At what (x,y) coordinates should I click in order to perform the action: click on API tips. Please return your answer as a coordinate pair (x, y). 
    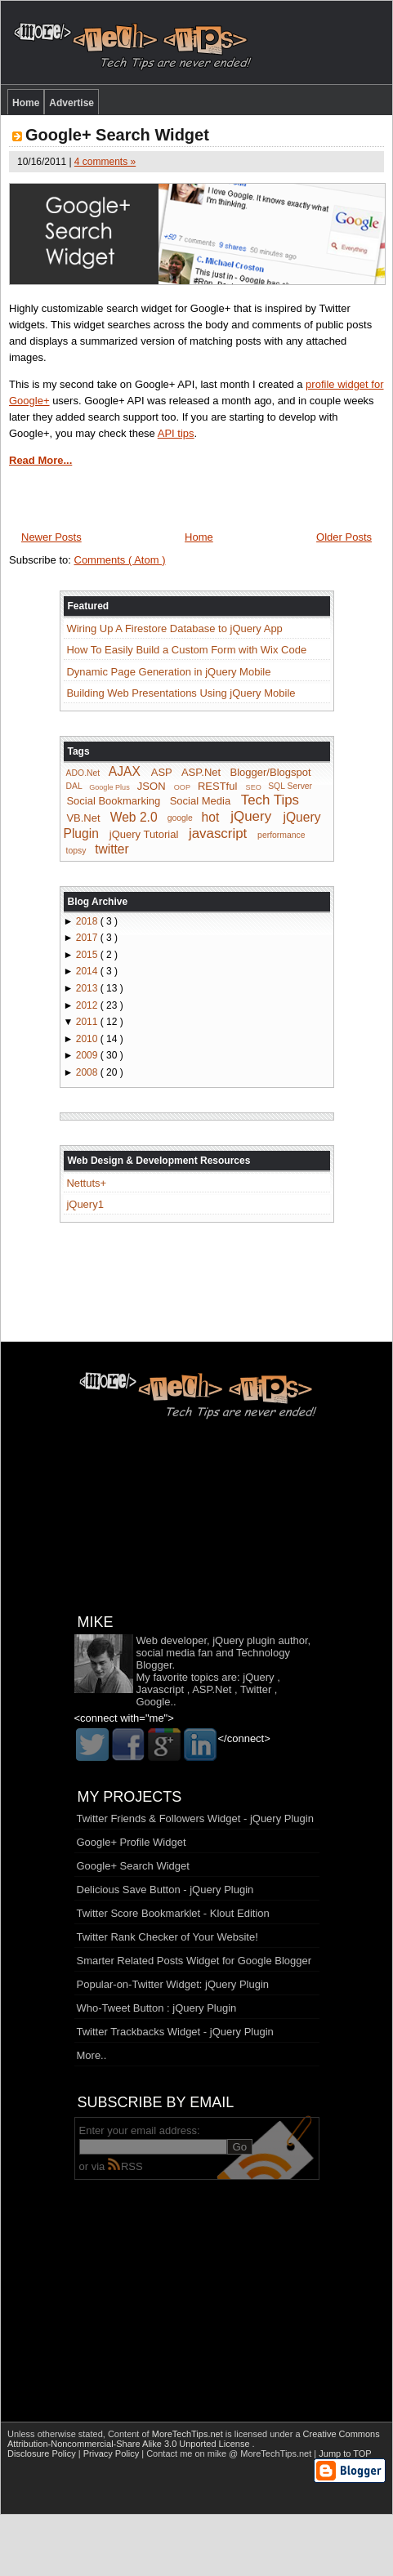
    Looking at the image, I should click on (176, 433).